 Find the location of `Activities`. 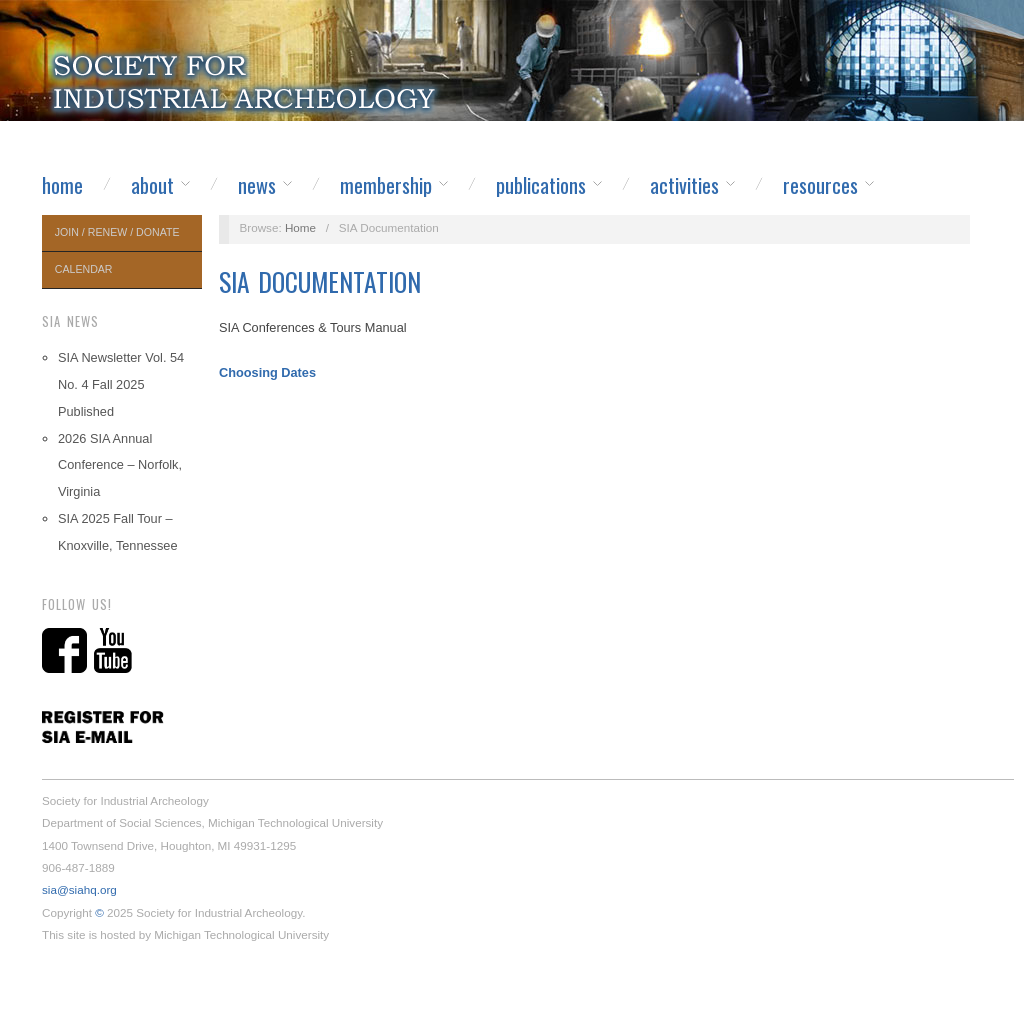

Activities is located at coordinates (684, 185).